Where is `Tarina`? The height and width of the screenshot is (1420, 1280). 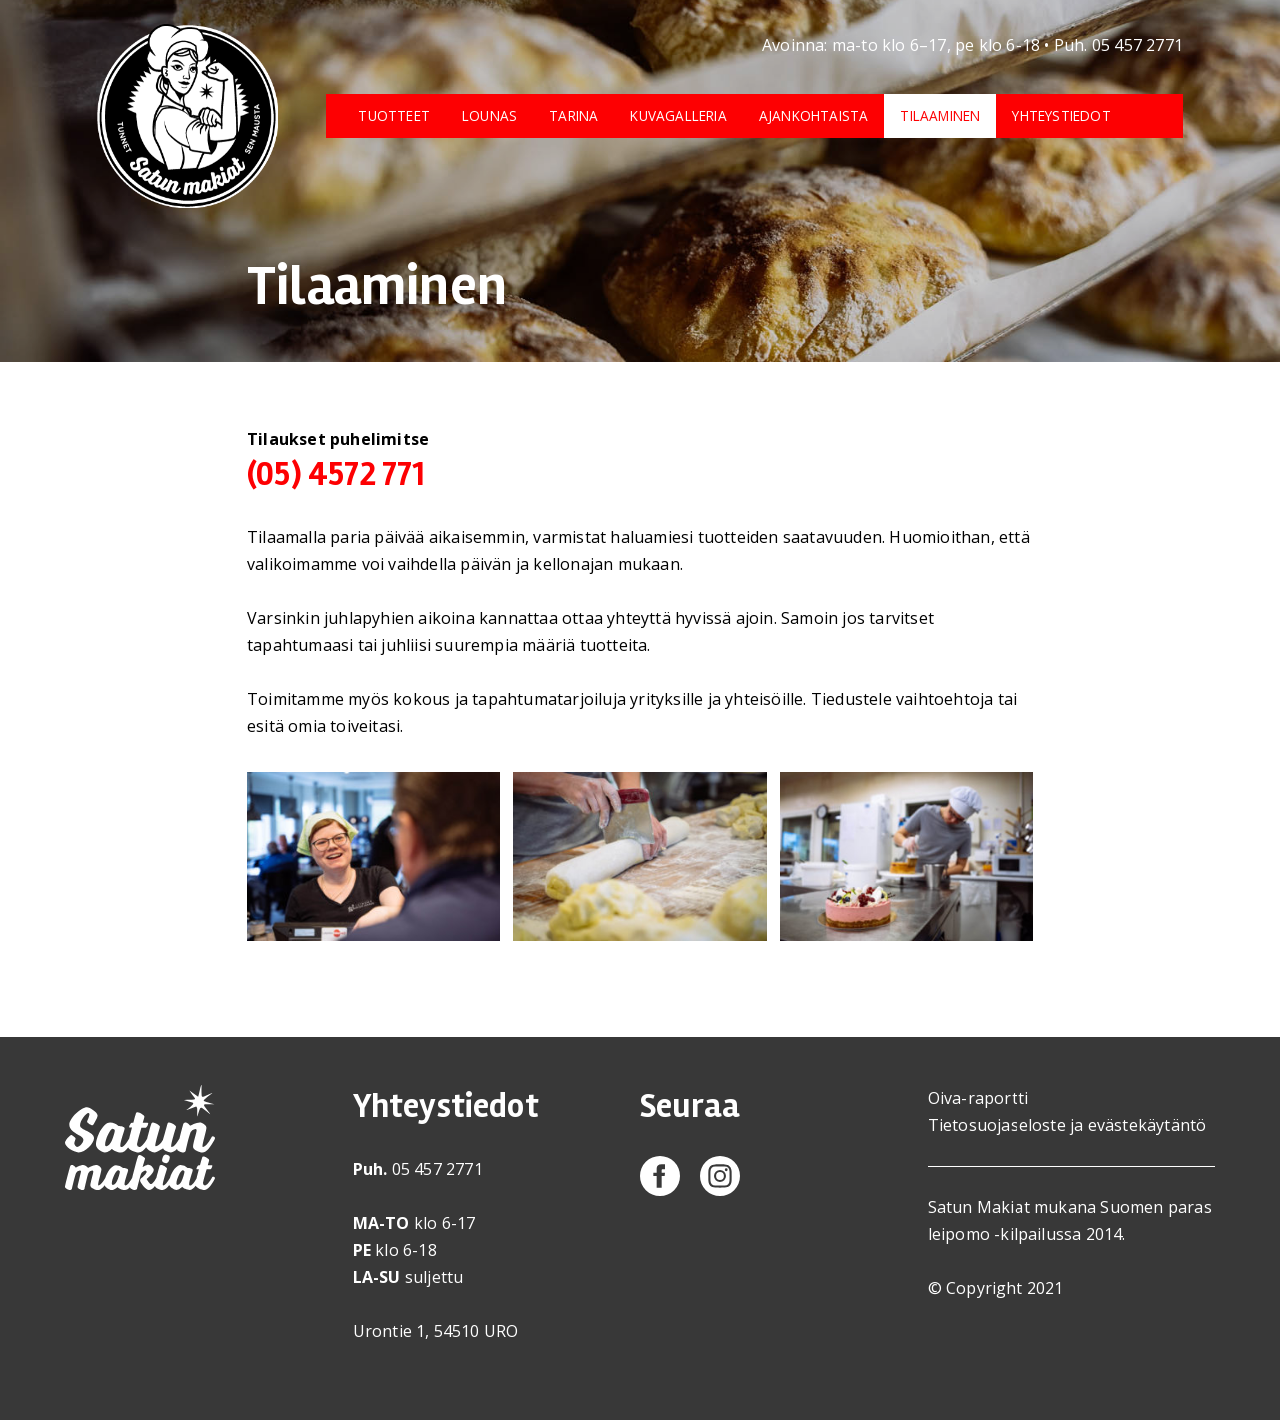
Tarina is located at coordinates (573, 115).